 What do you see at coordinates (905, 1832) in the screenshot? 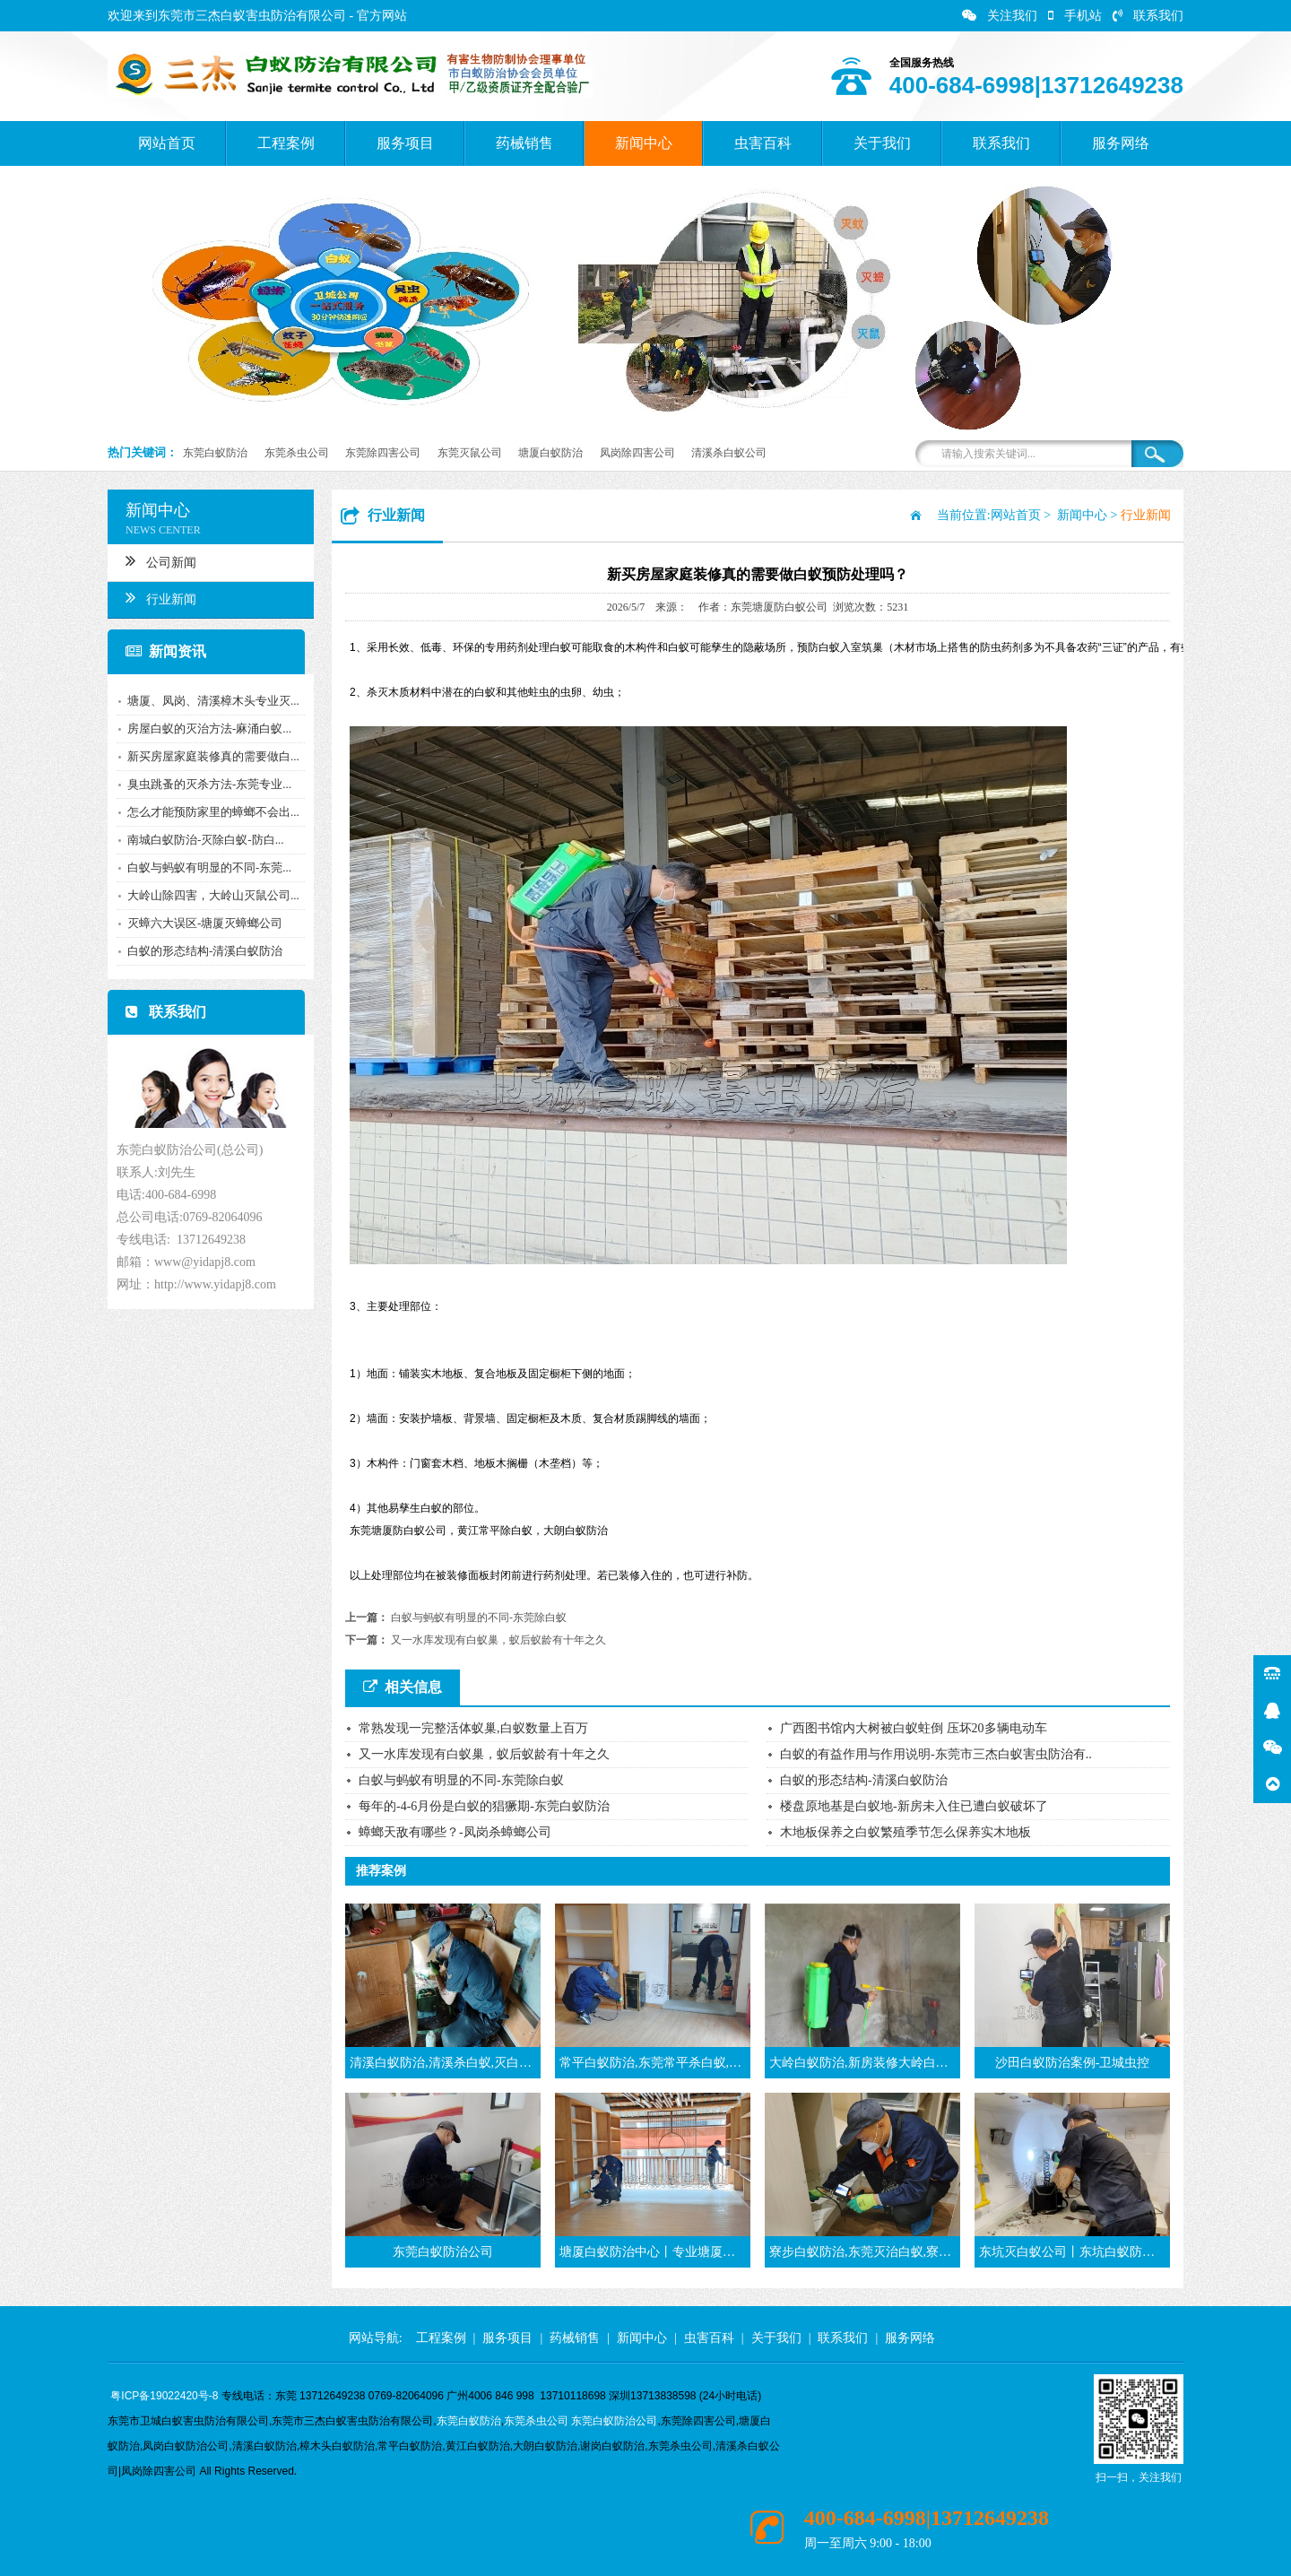
I see `木地板保养之白蚁繁殖季节怎么保养实木地板` at bounding box center [905, 1832].